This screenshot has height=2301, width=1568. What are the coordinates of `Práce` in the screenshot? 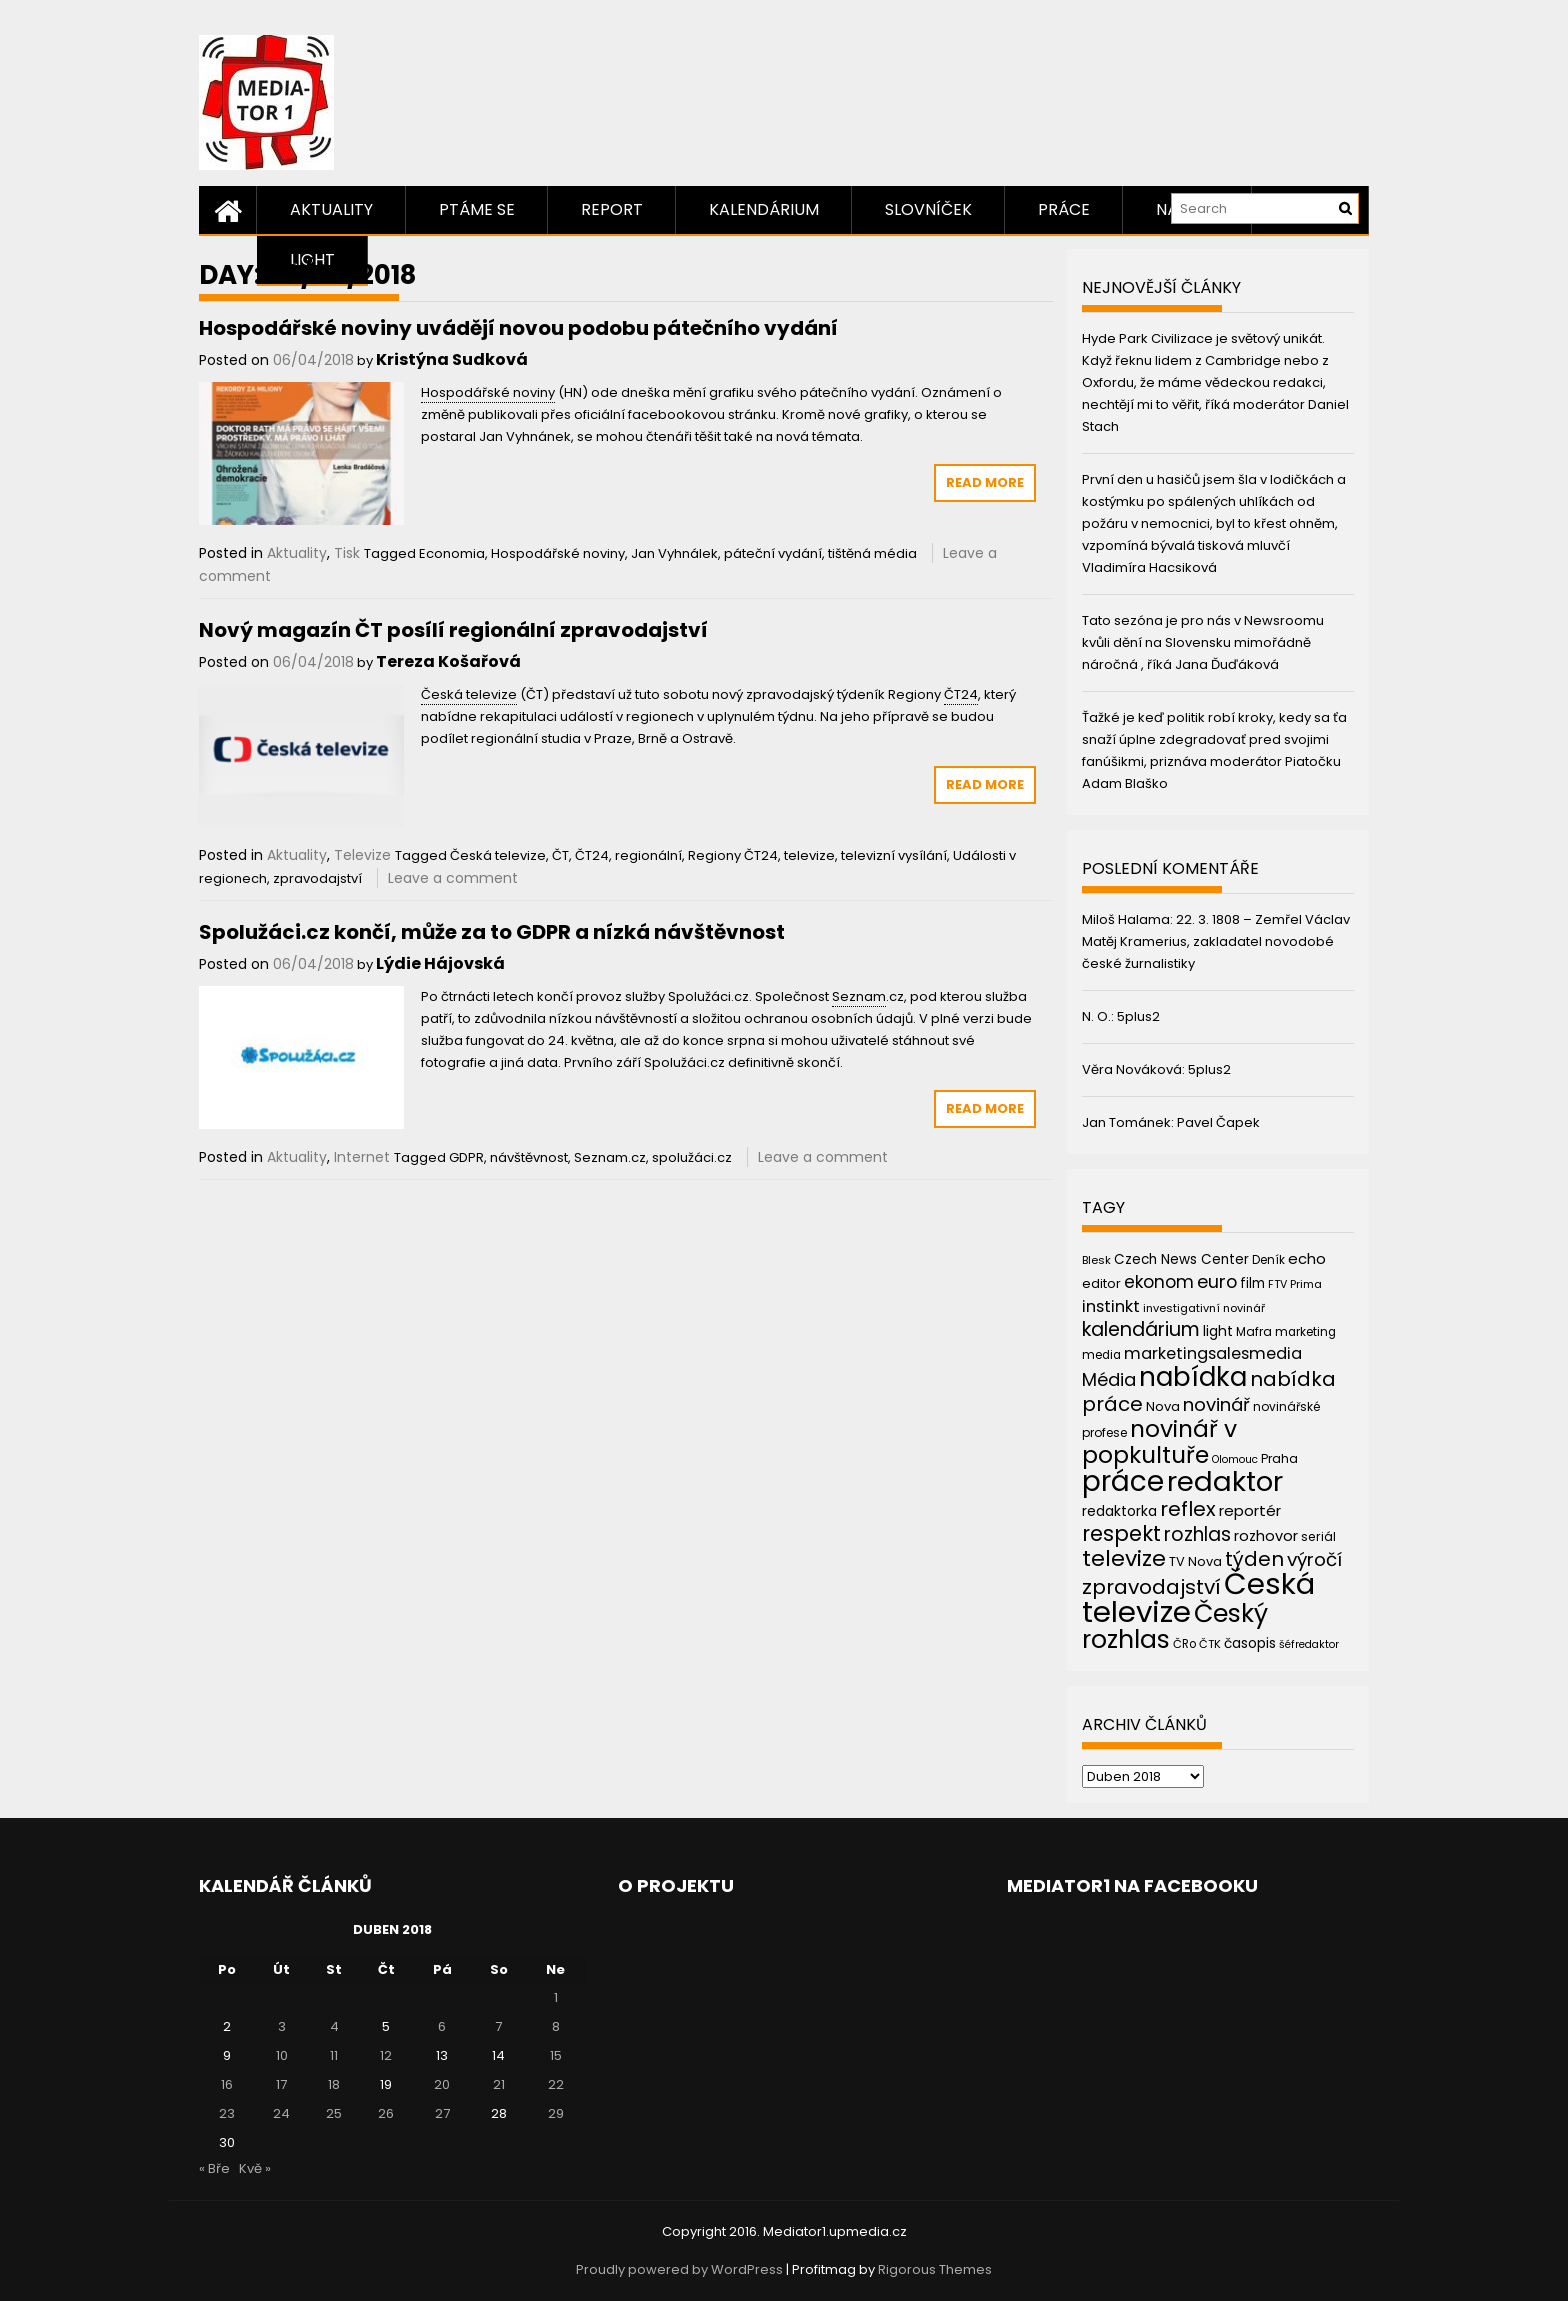 It's located at (1064, 209).